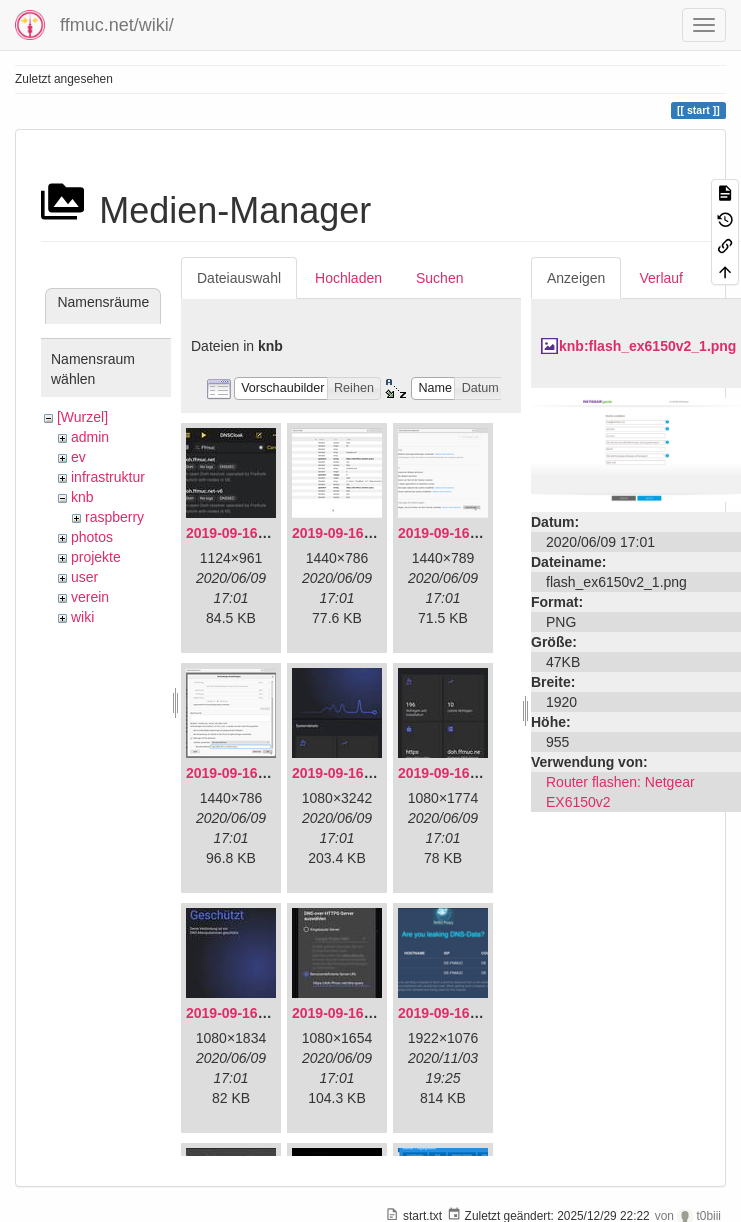 This screenshot has width=741, height=1222. What do you see at coordinates (647, 346) in the screenshot?
I see `knb:flash_ex6150v2_1.png` at bounding box center [647, 346].